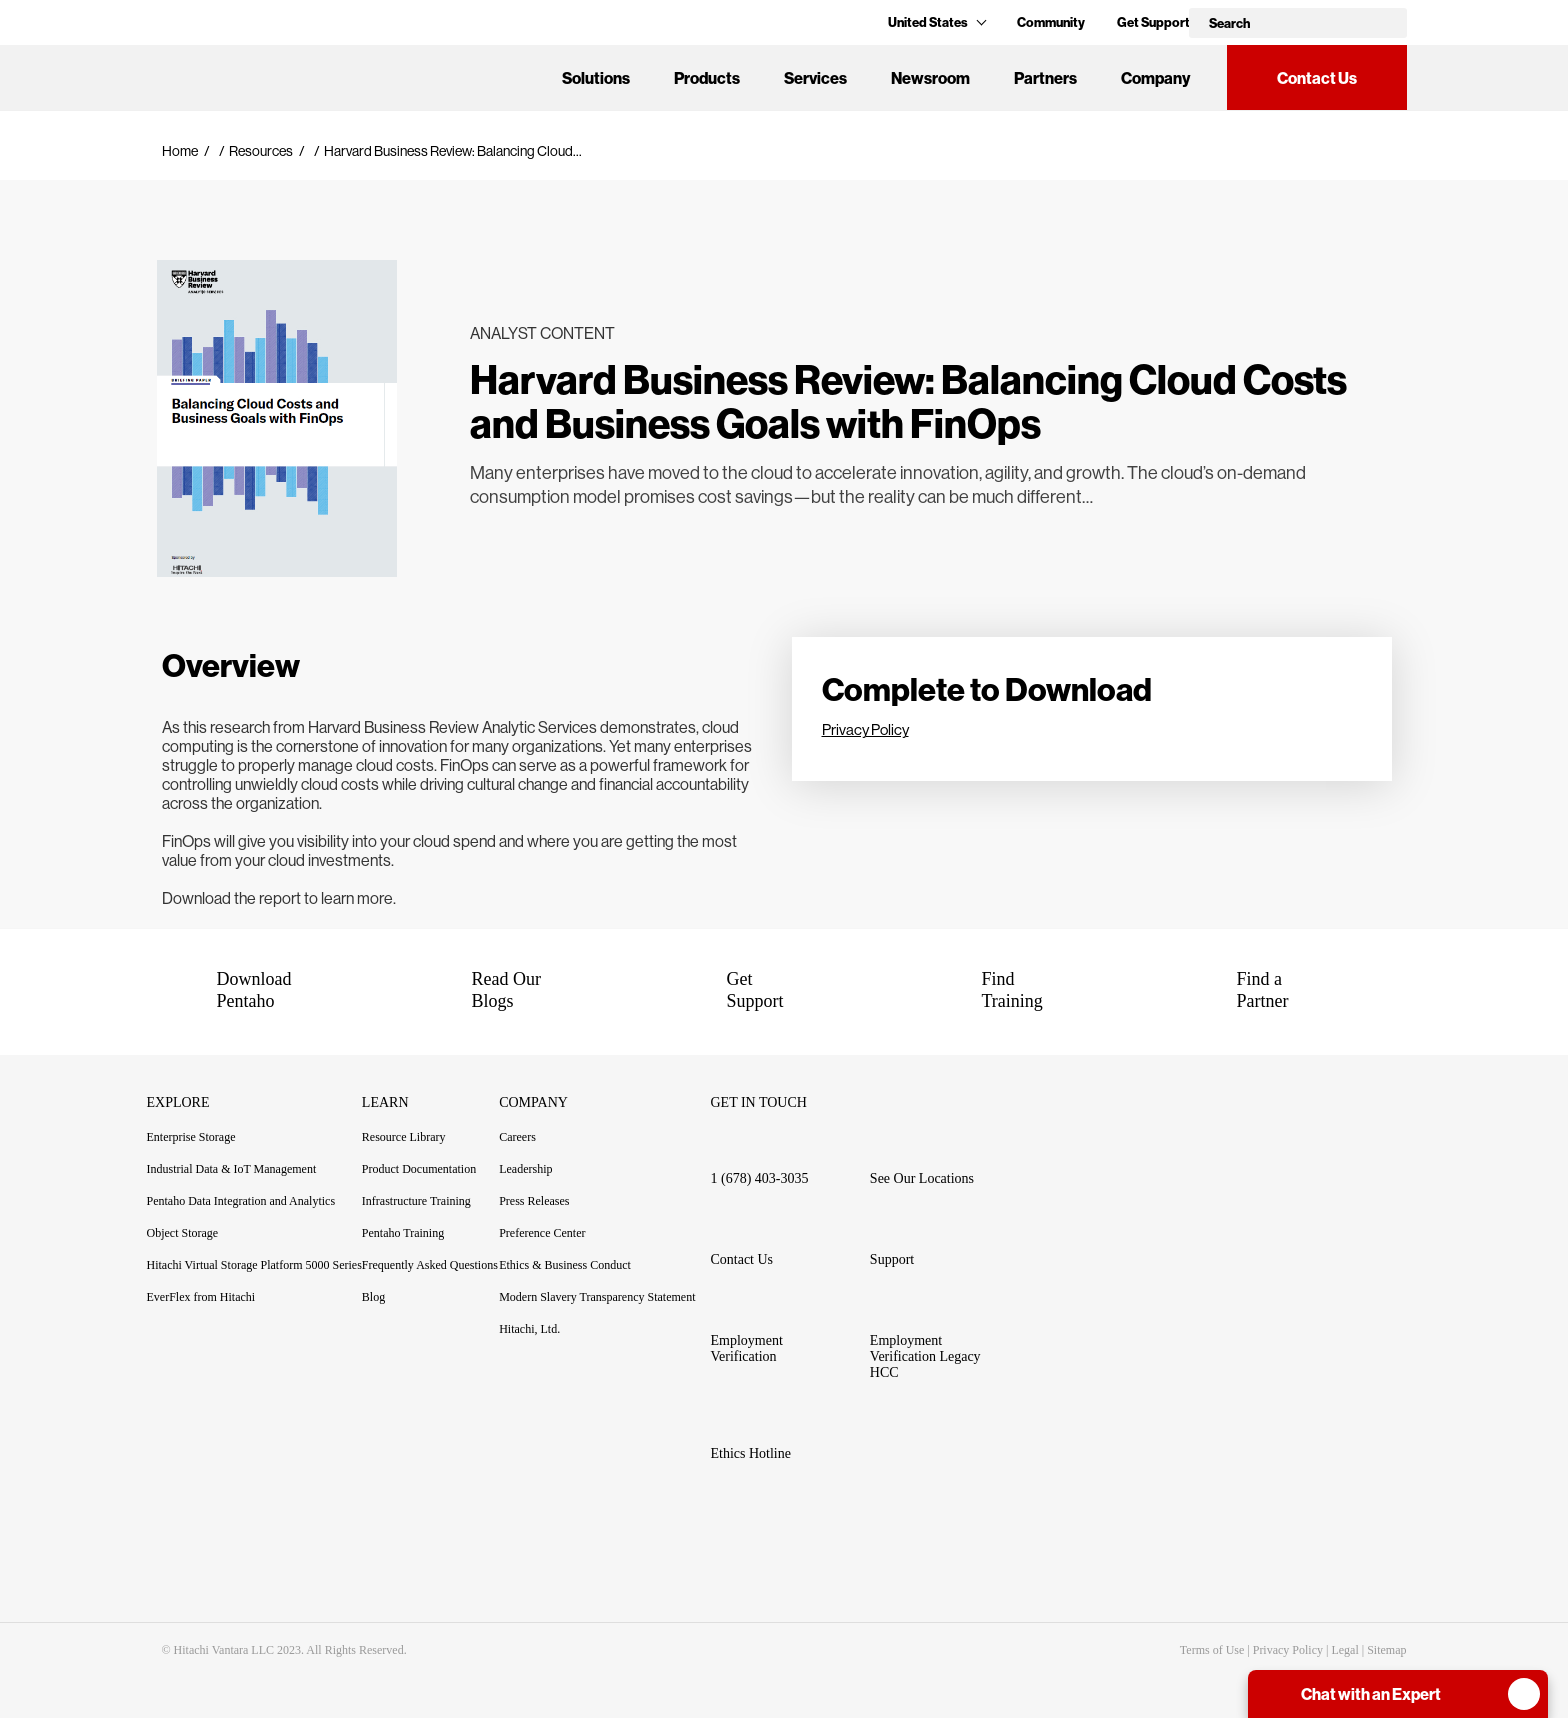  What do you see at coordinates (815, 78) in the screenshot?
I see `Services` at bounding box center [815, 78].